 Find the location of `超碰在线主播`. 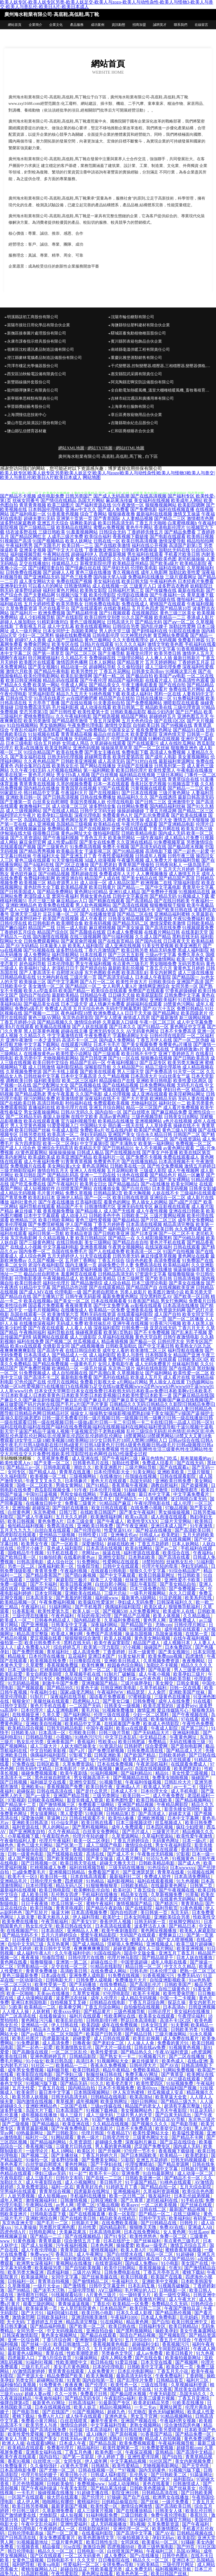

超碰在线主播 is located at coordinates (74, 1031).